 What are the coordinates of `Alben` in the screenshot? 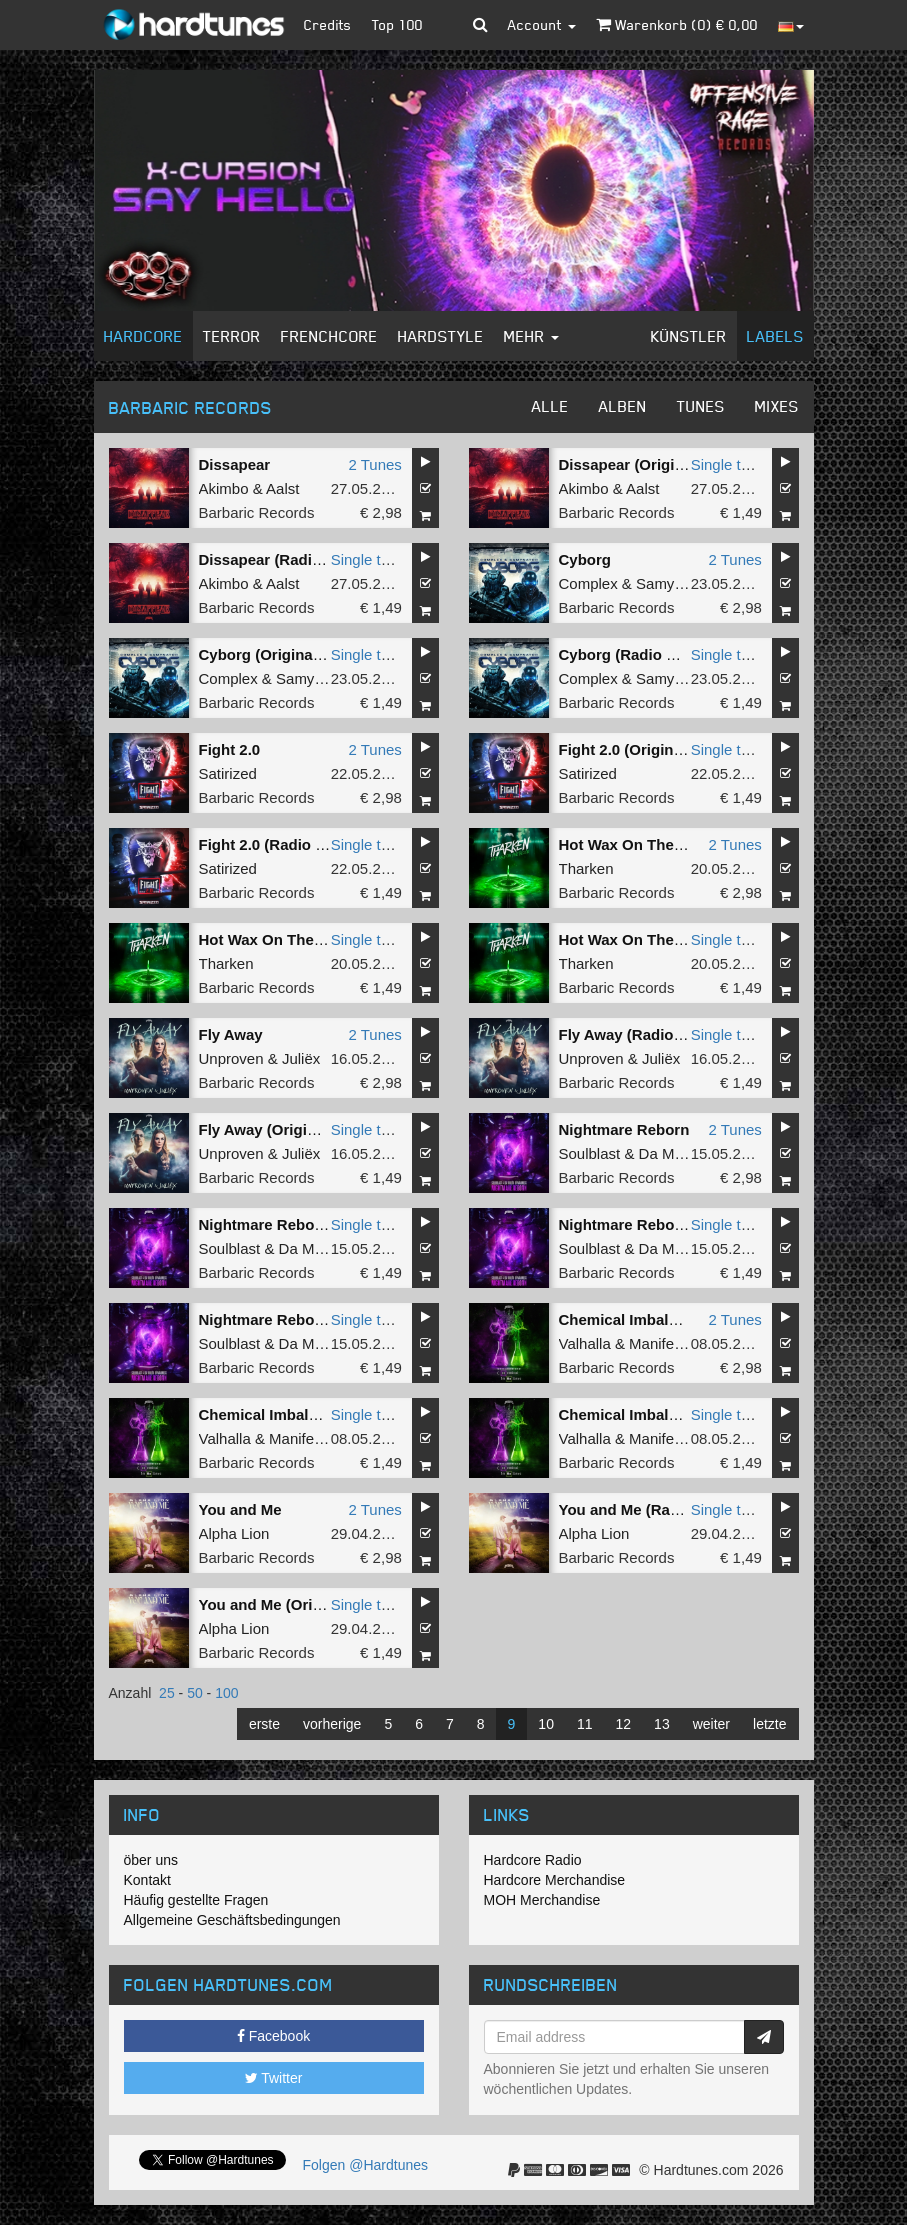 It's located at (623, 406).